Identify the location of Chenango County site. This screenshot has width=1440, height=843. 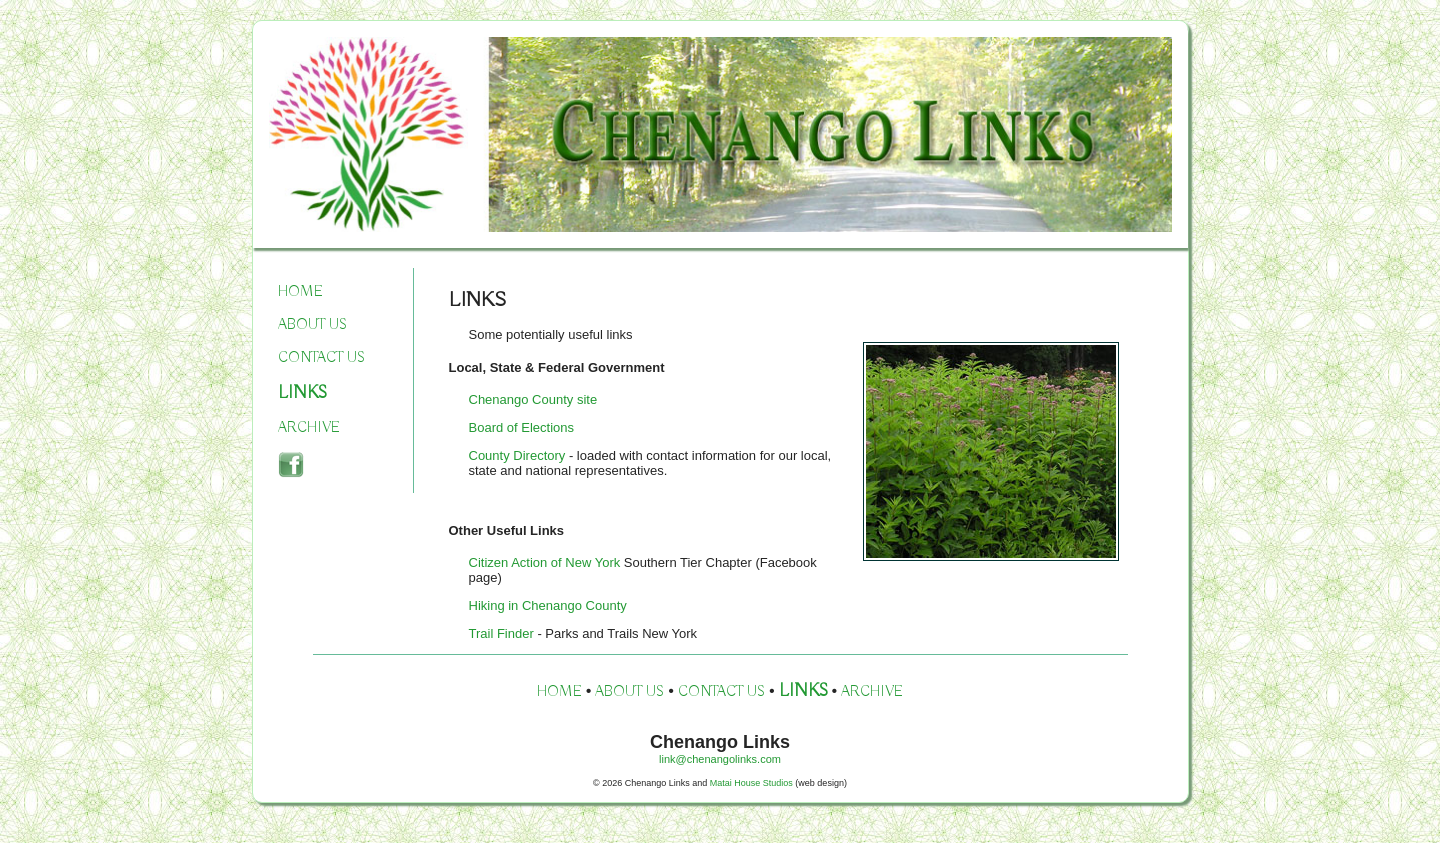
(533, 399).